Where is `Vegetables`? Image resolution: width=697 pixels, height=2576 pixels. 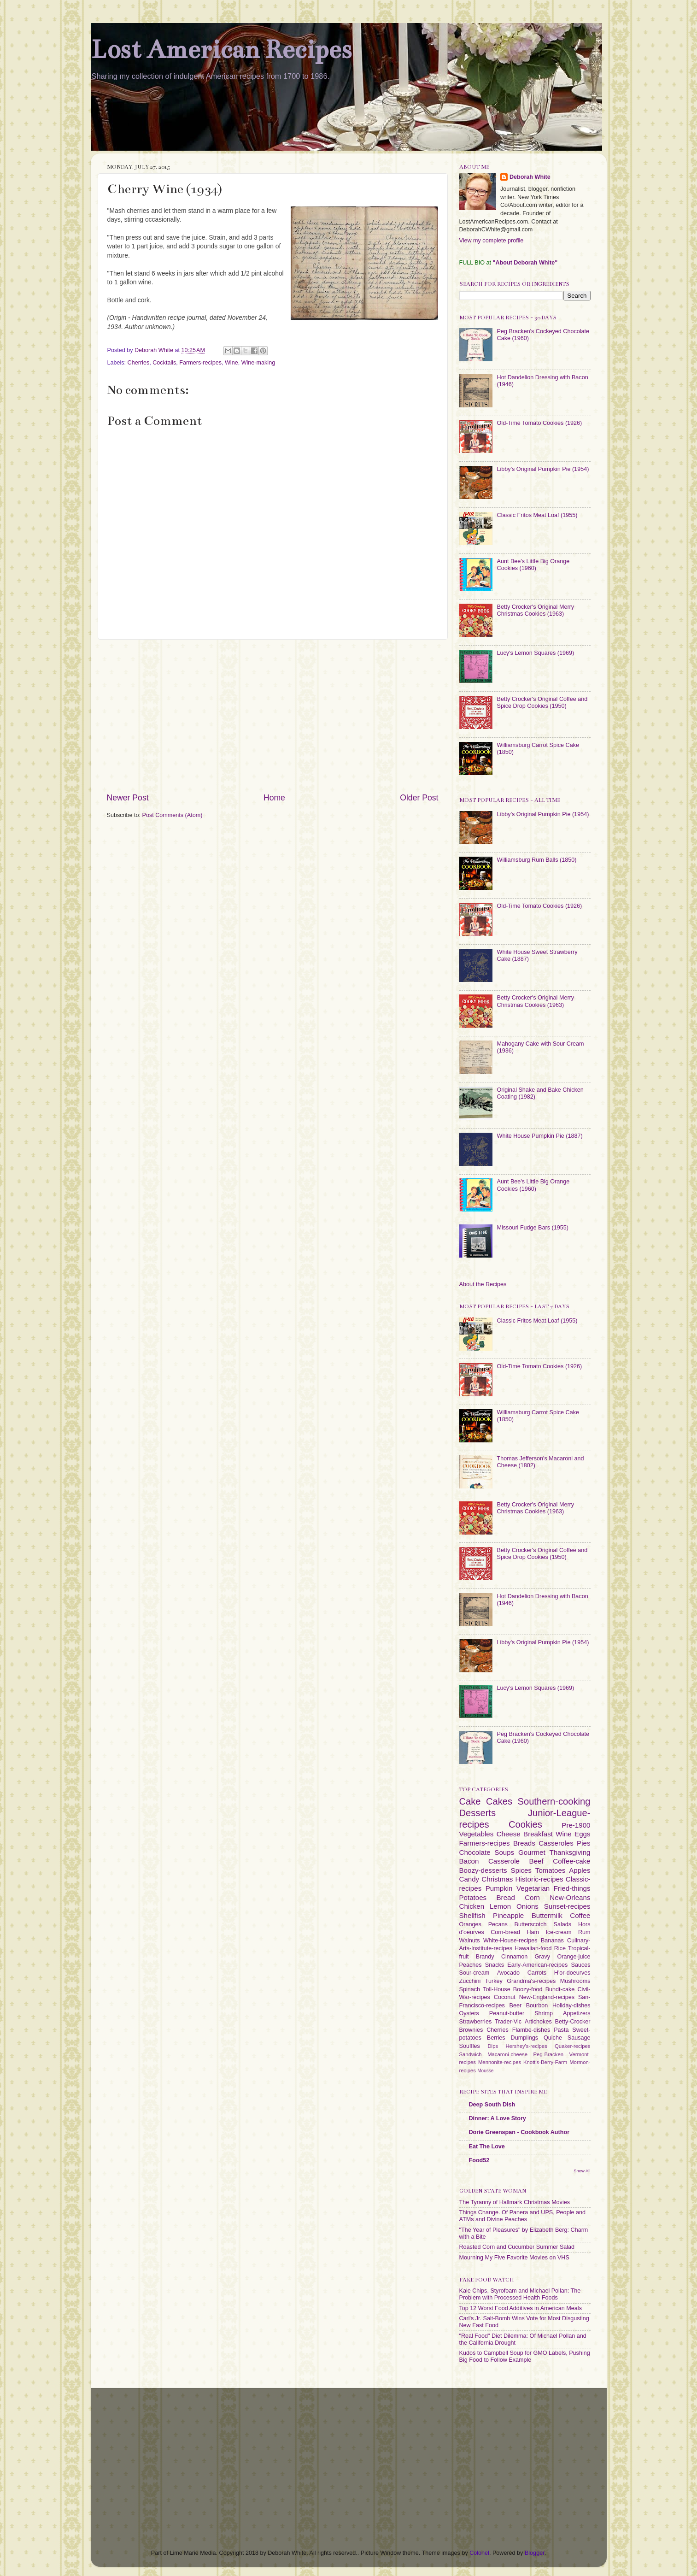 Vegetables is located at coordinates (476, 1834).